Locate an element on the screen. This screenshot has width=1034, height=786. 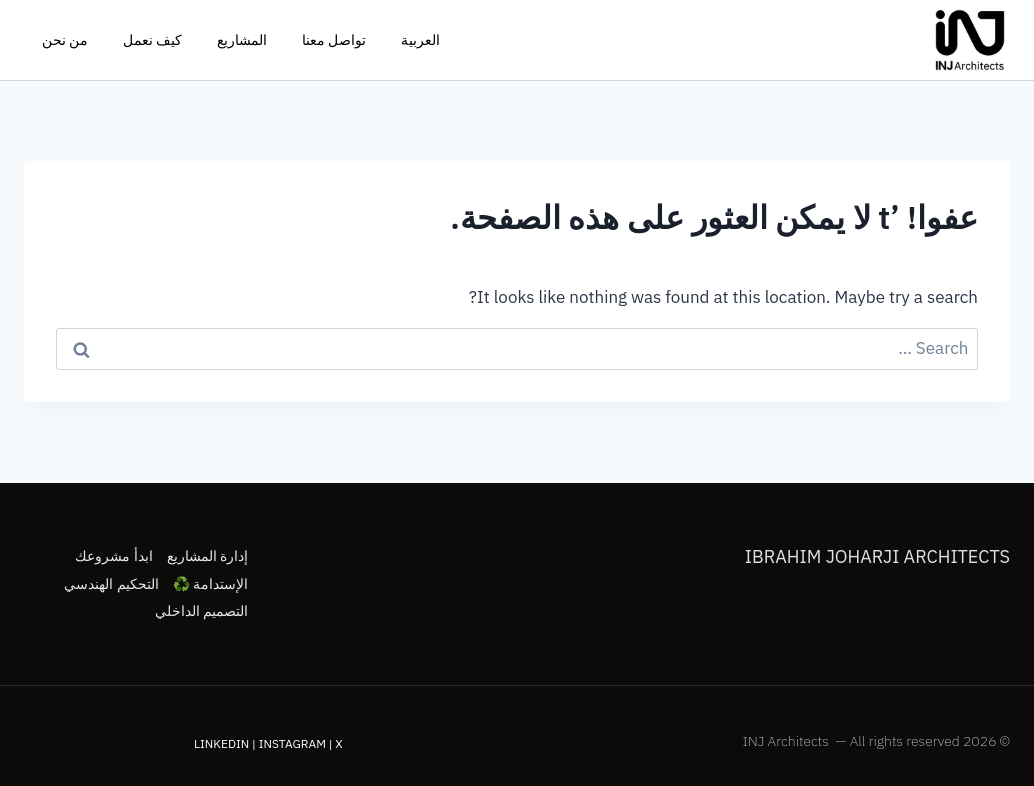
Instagram is located at coordinates (292, 743).